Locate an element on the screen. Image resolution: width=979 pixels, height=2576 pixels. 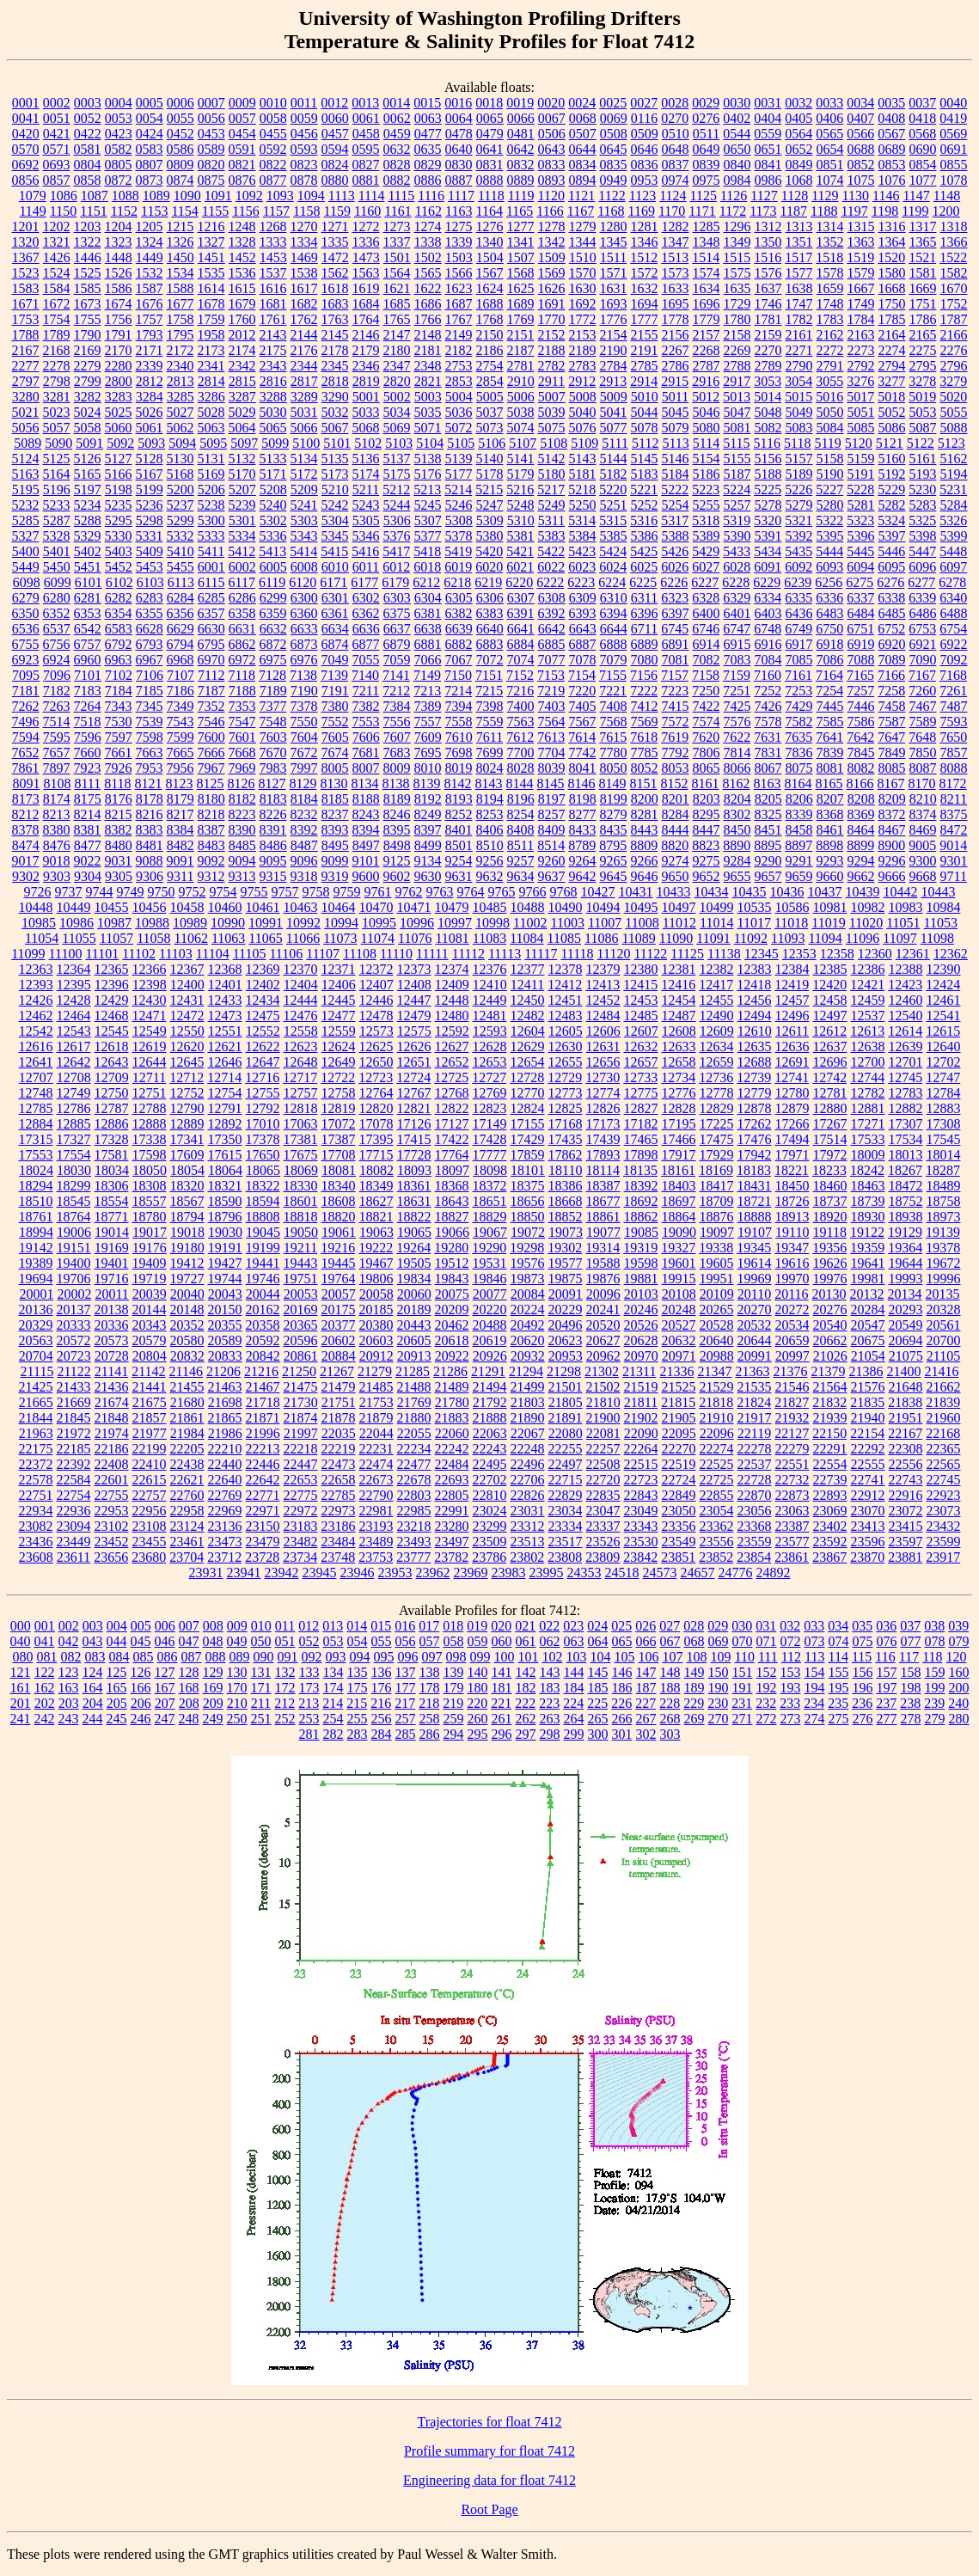
011 is located at coordinates (285, 1625).